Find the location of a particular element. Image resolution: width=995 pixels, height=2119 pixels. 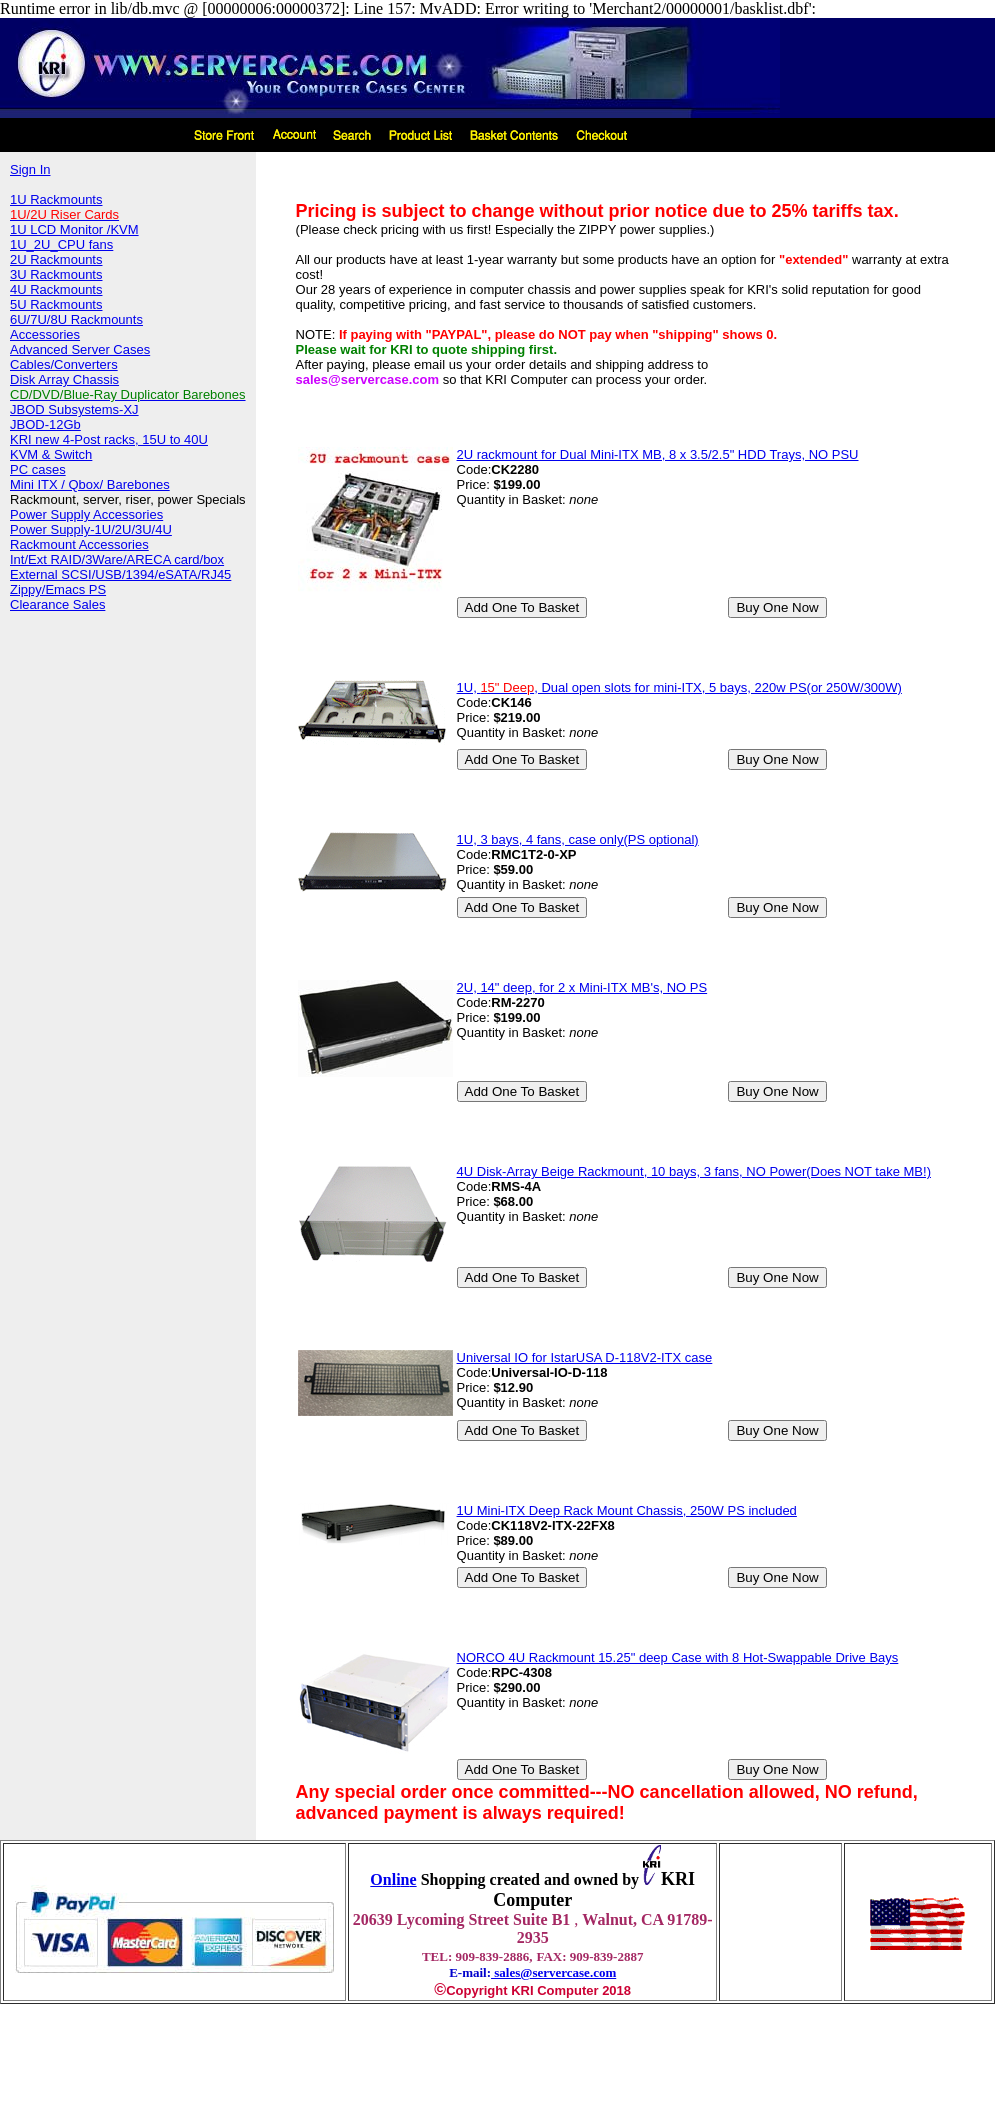

Universal IO for IstarUSA D-118V2-ITX case is located at coordinates (585, 1357).